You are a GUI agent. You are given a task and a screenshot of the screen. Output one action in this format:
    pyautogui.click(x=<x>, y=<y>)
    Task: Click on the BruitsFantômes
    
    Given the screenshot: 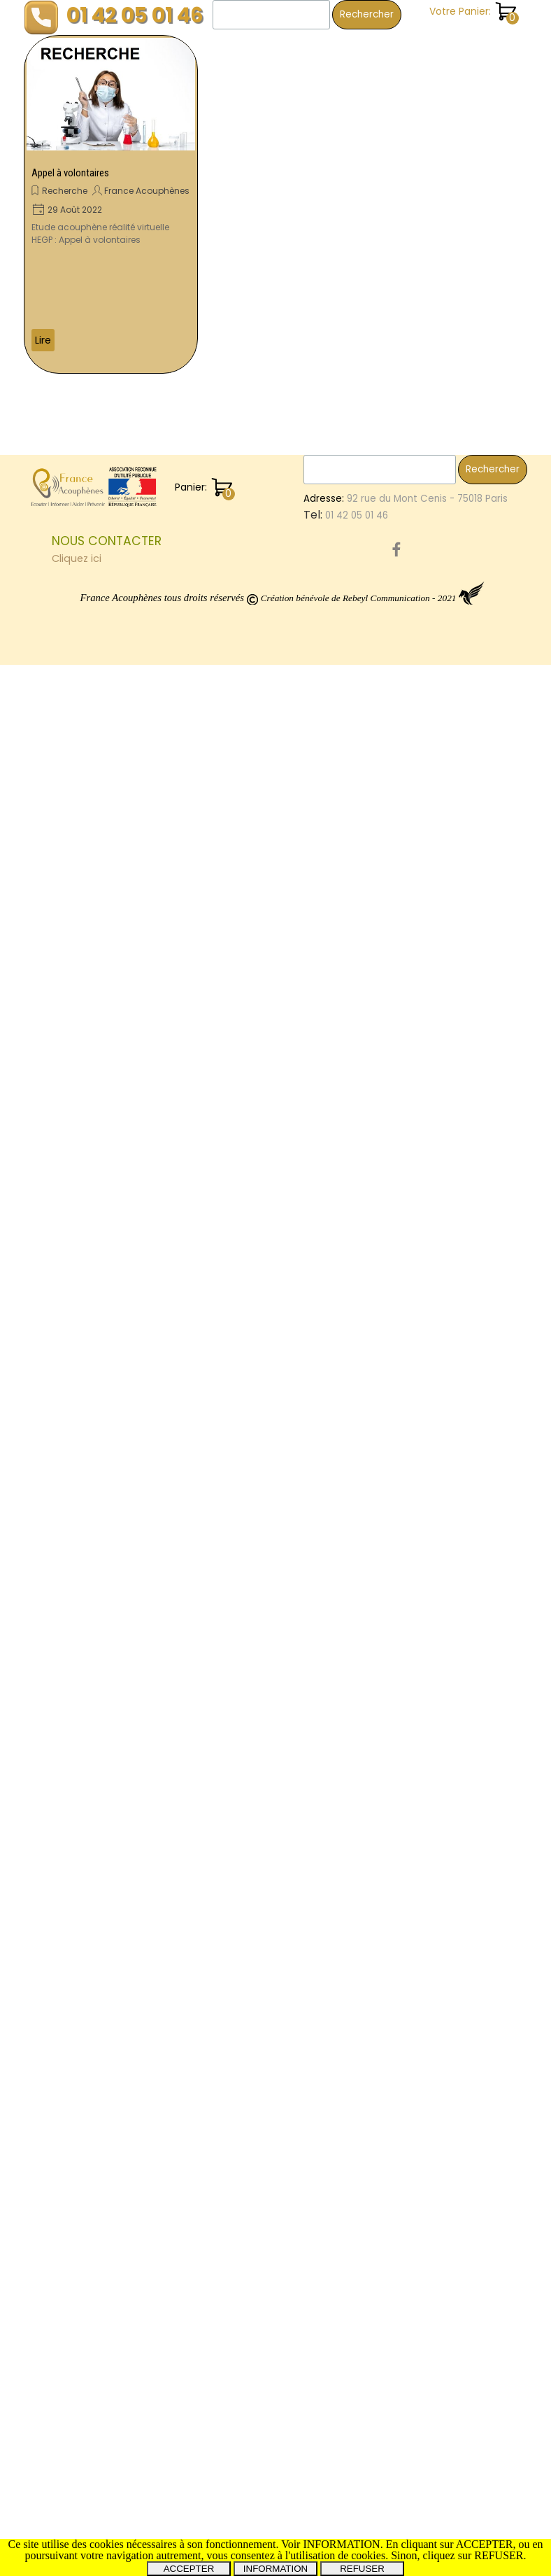 What is the action you would take?
    pyautogui.click(x=430, y=1661)
    